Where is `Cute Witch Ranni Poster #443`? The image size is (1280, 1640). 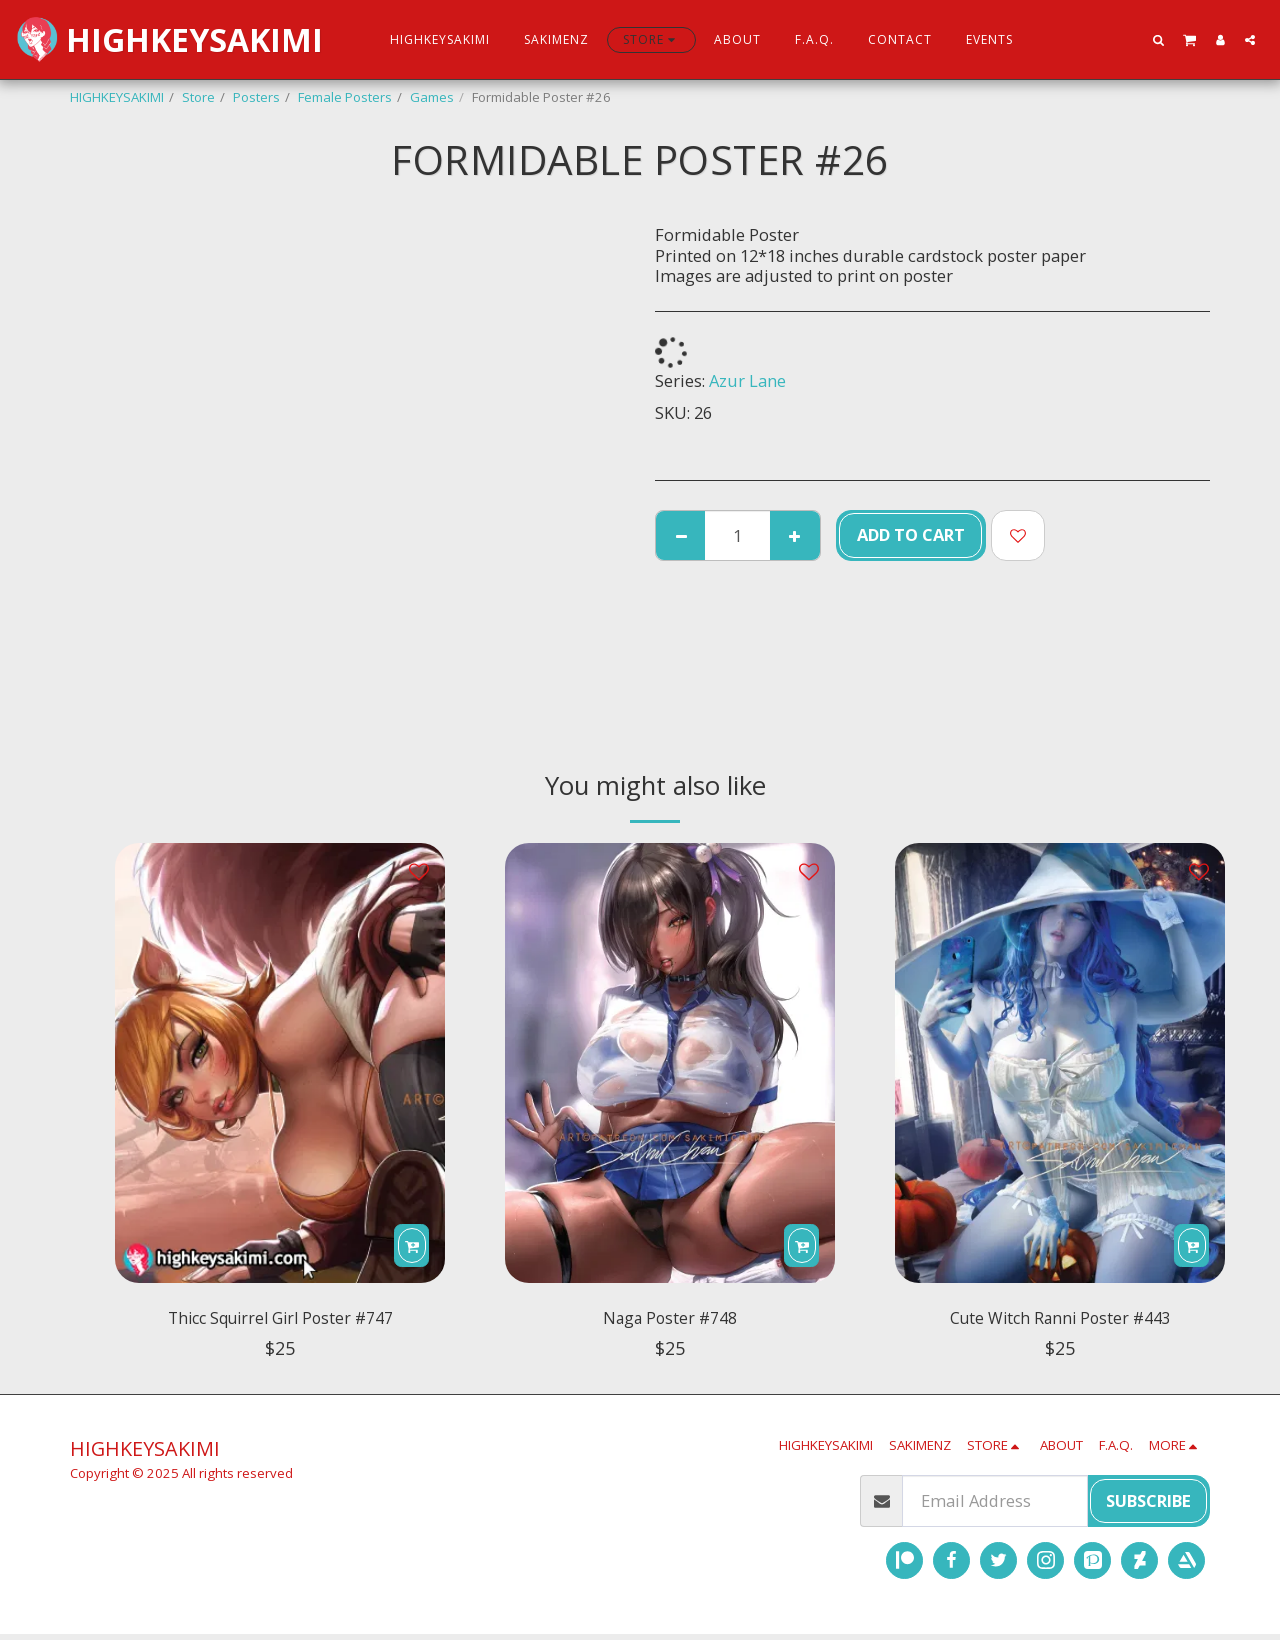 Cute Witch Ranni Poster #443 is located at coordinates (1060, 1321).